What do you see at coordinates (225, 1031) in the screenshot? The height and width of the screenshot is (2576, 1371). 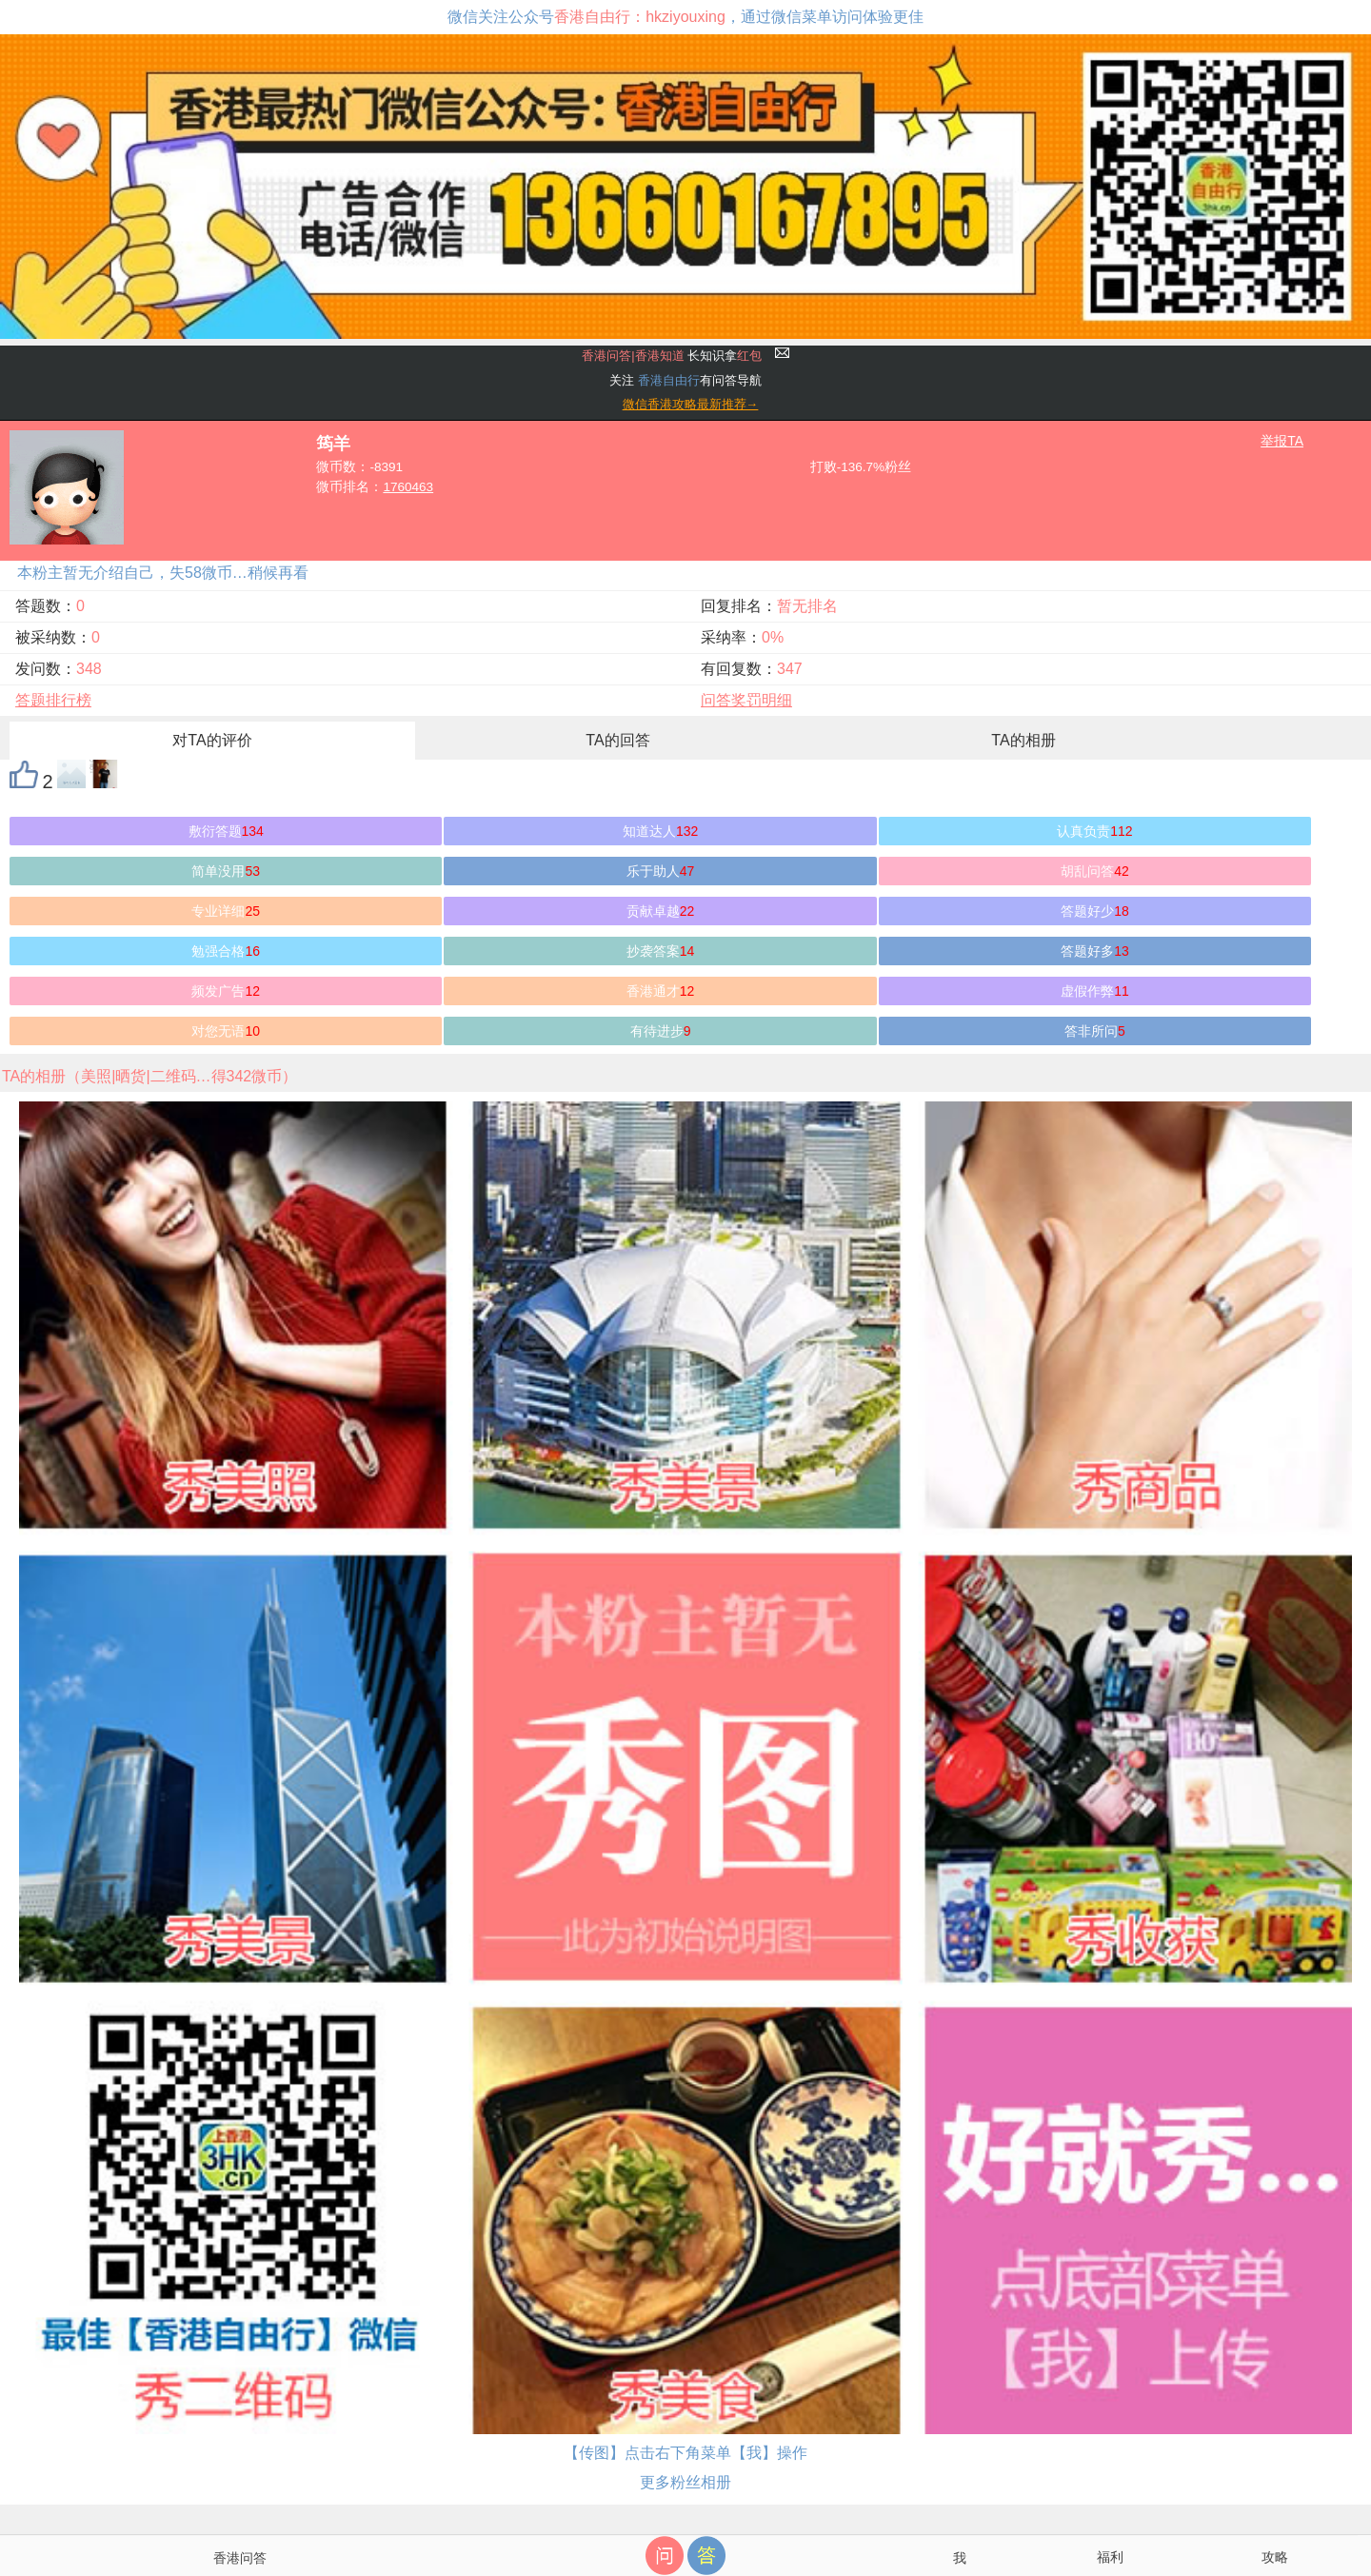 I see `对您无语` at bounding box center [225, 1031].